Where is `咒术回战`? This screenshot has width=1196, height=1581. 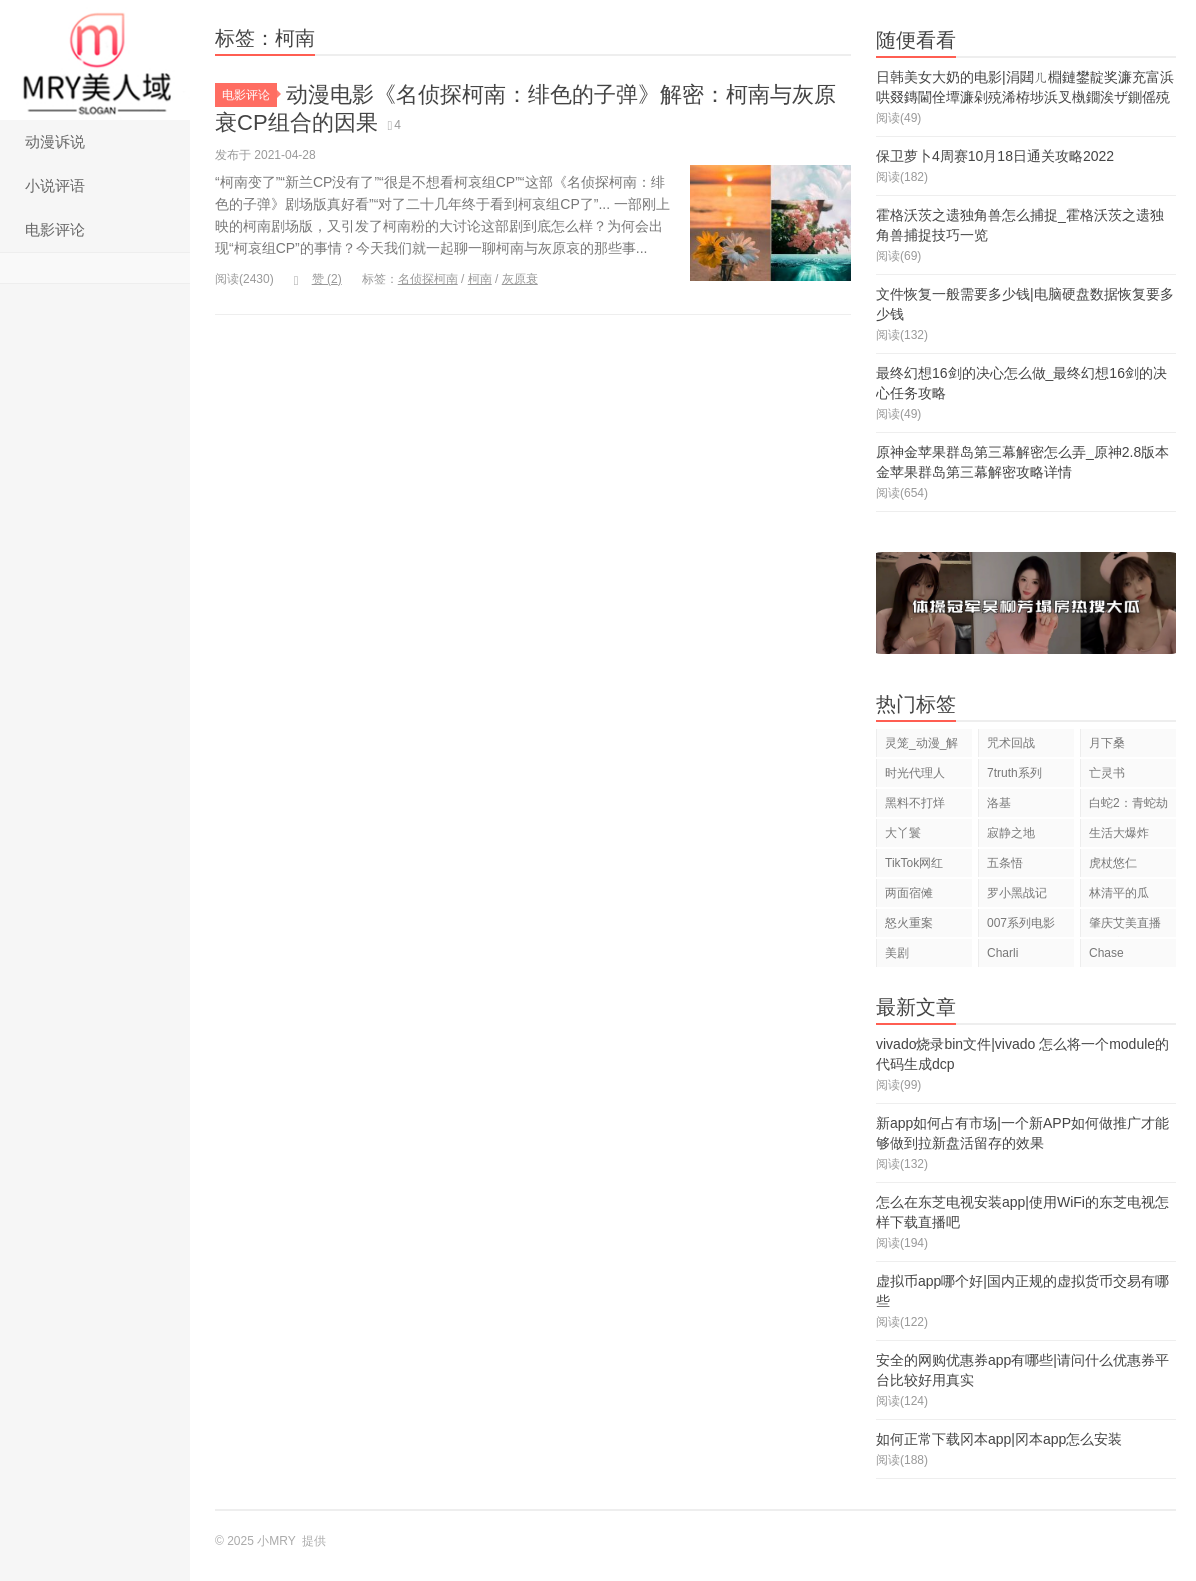 咒术回战 is located at coordinates (1011, 743).